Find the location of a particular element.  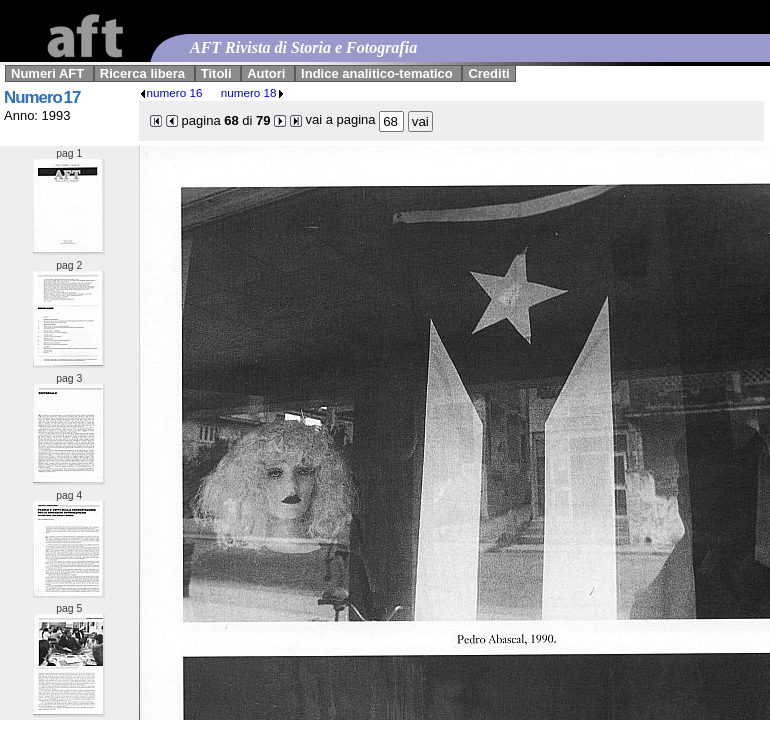

Numeri AFT is located at coordinates (47, 73).